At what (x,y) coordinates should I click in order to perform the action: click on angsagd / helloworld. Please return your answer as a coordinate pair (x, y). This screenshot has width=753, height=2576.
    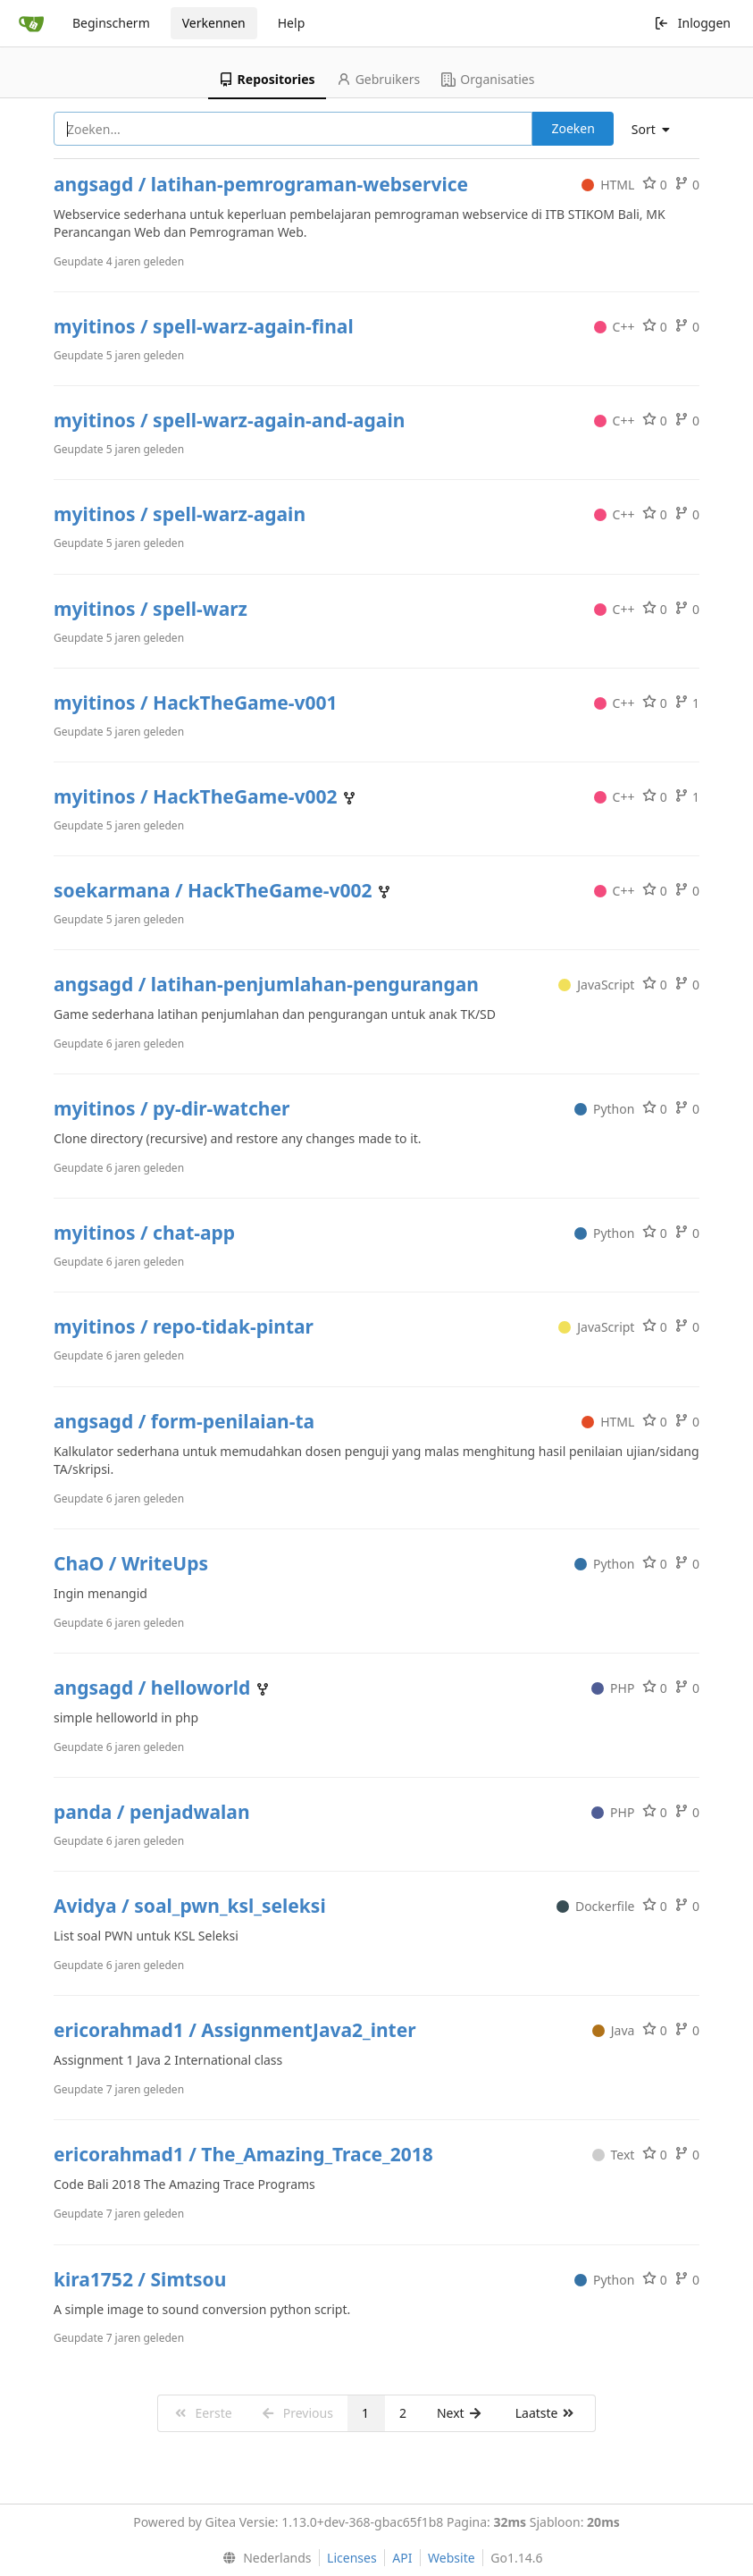
    Looking at the image, I should click on (154, 1687).